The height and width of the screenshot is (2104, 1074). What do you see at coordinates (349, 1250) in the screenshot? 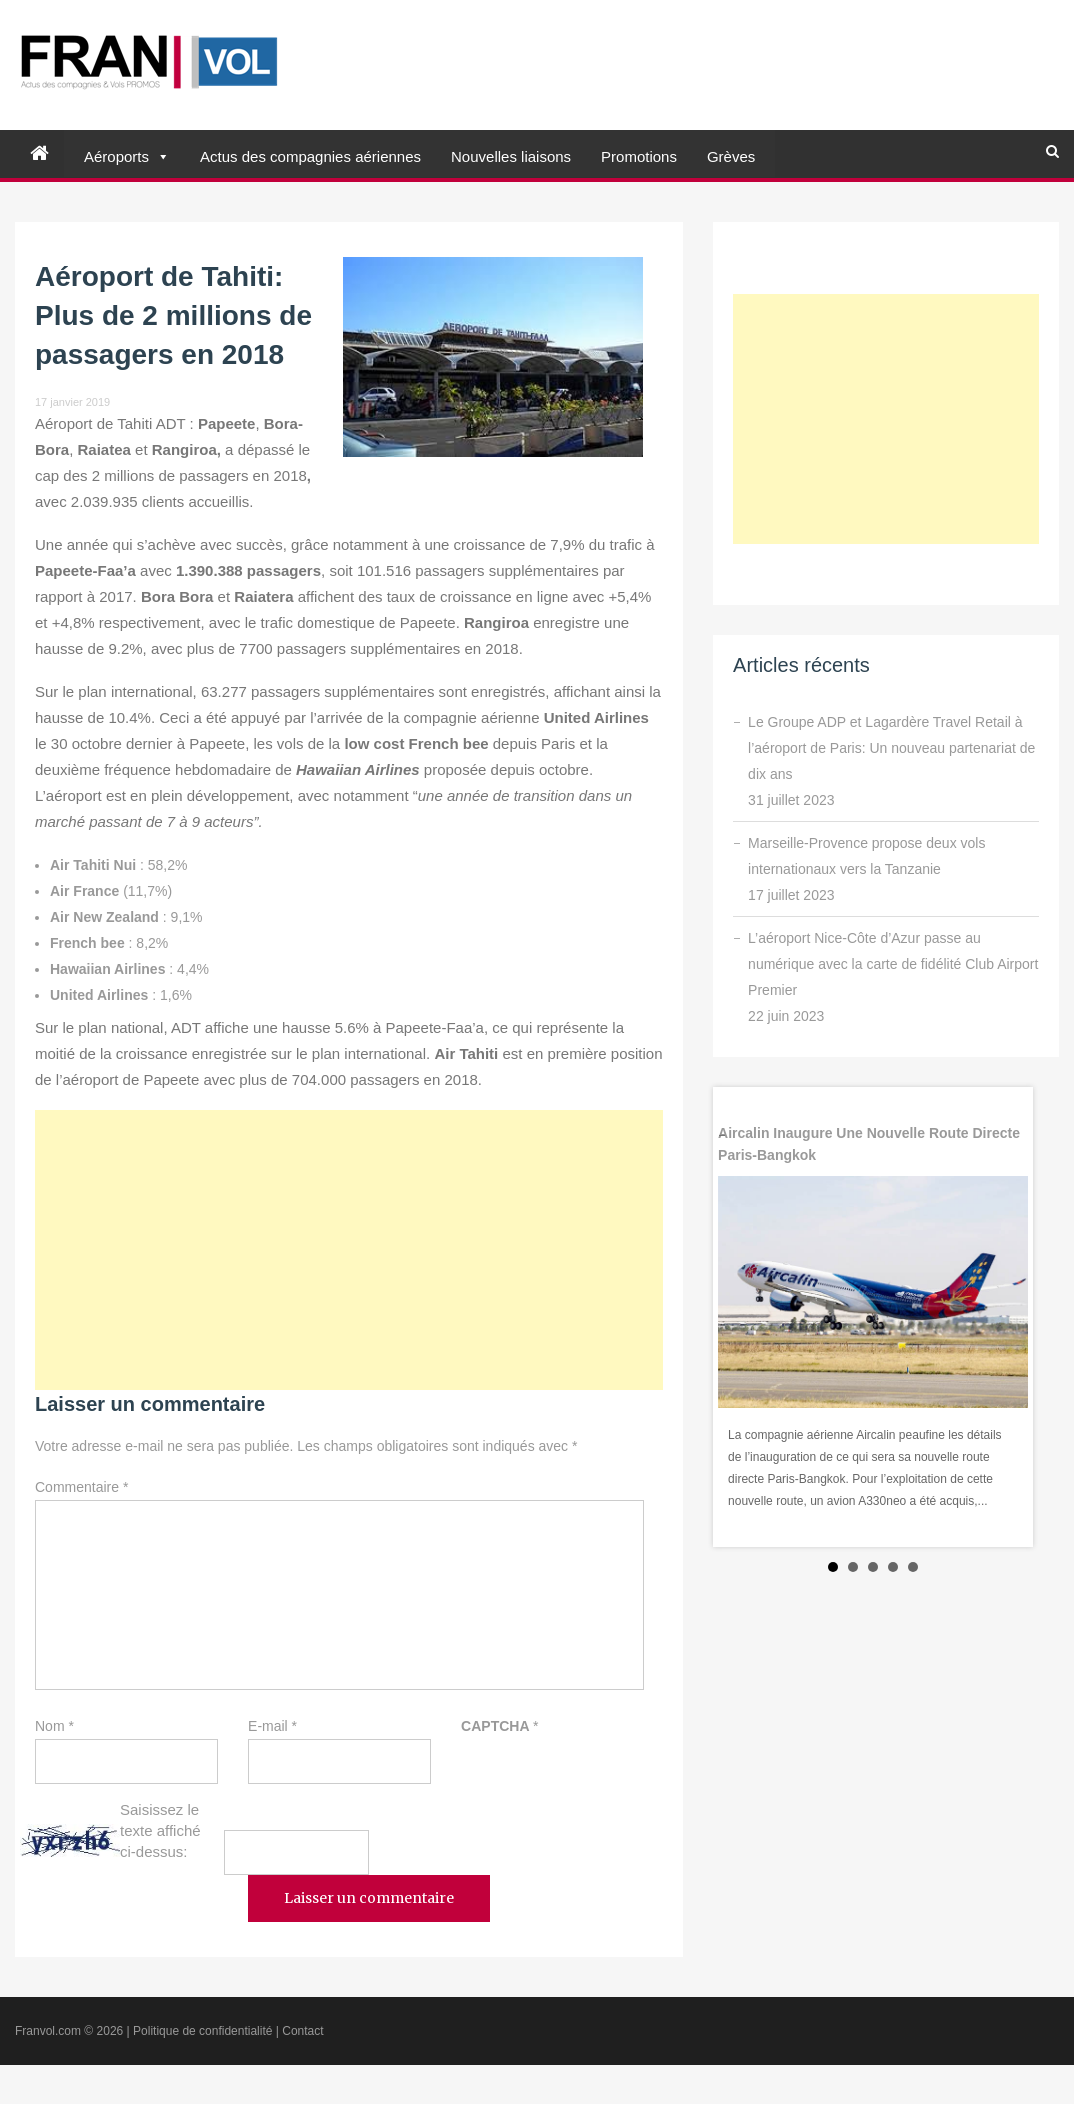
I see `[Advertisement]` at bounding box center [349, 1250].